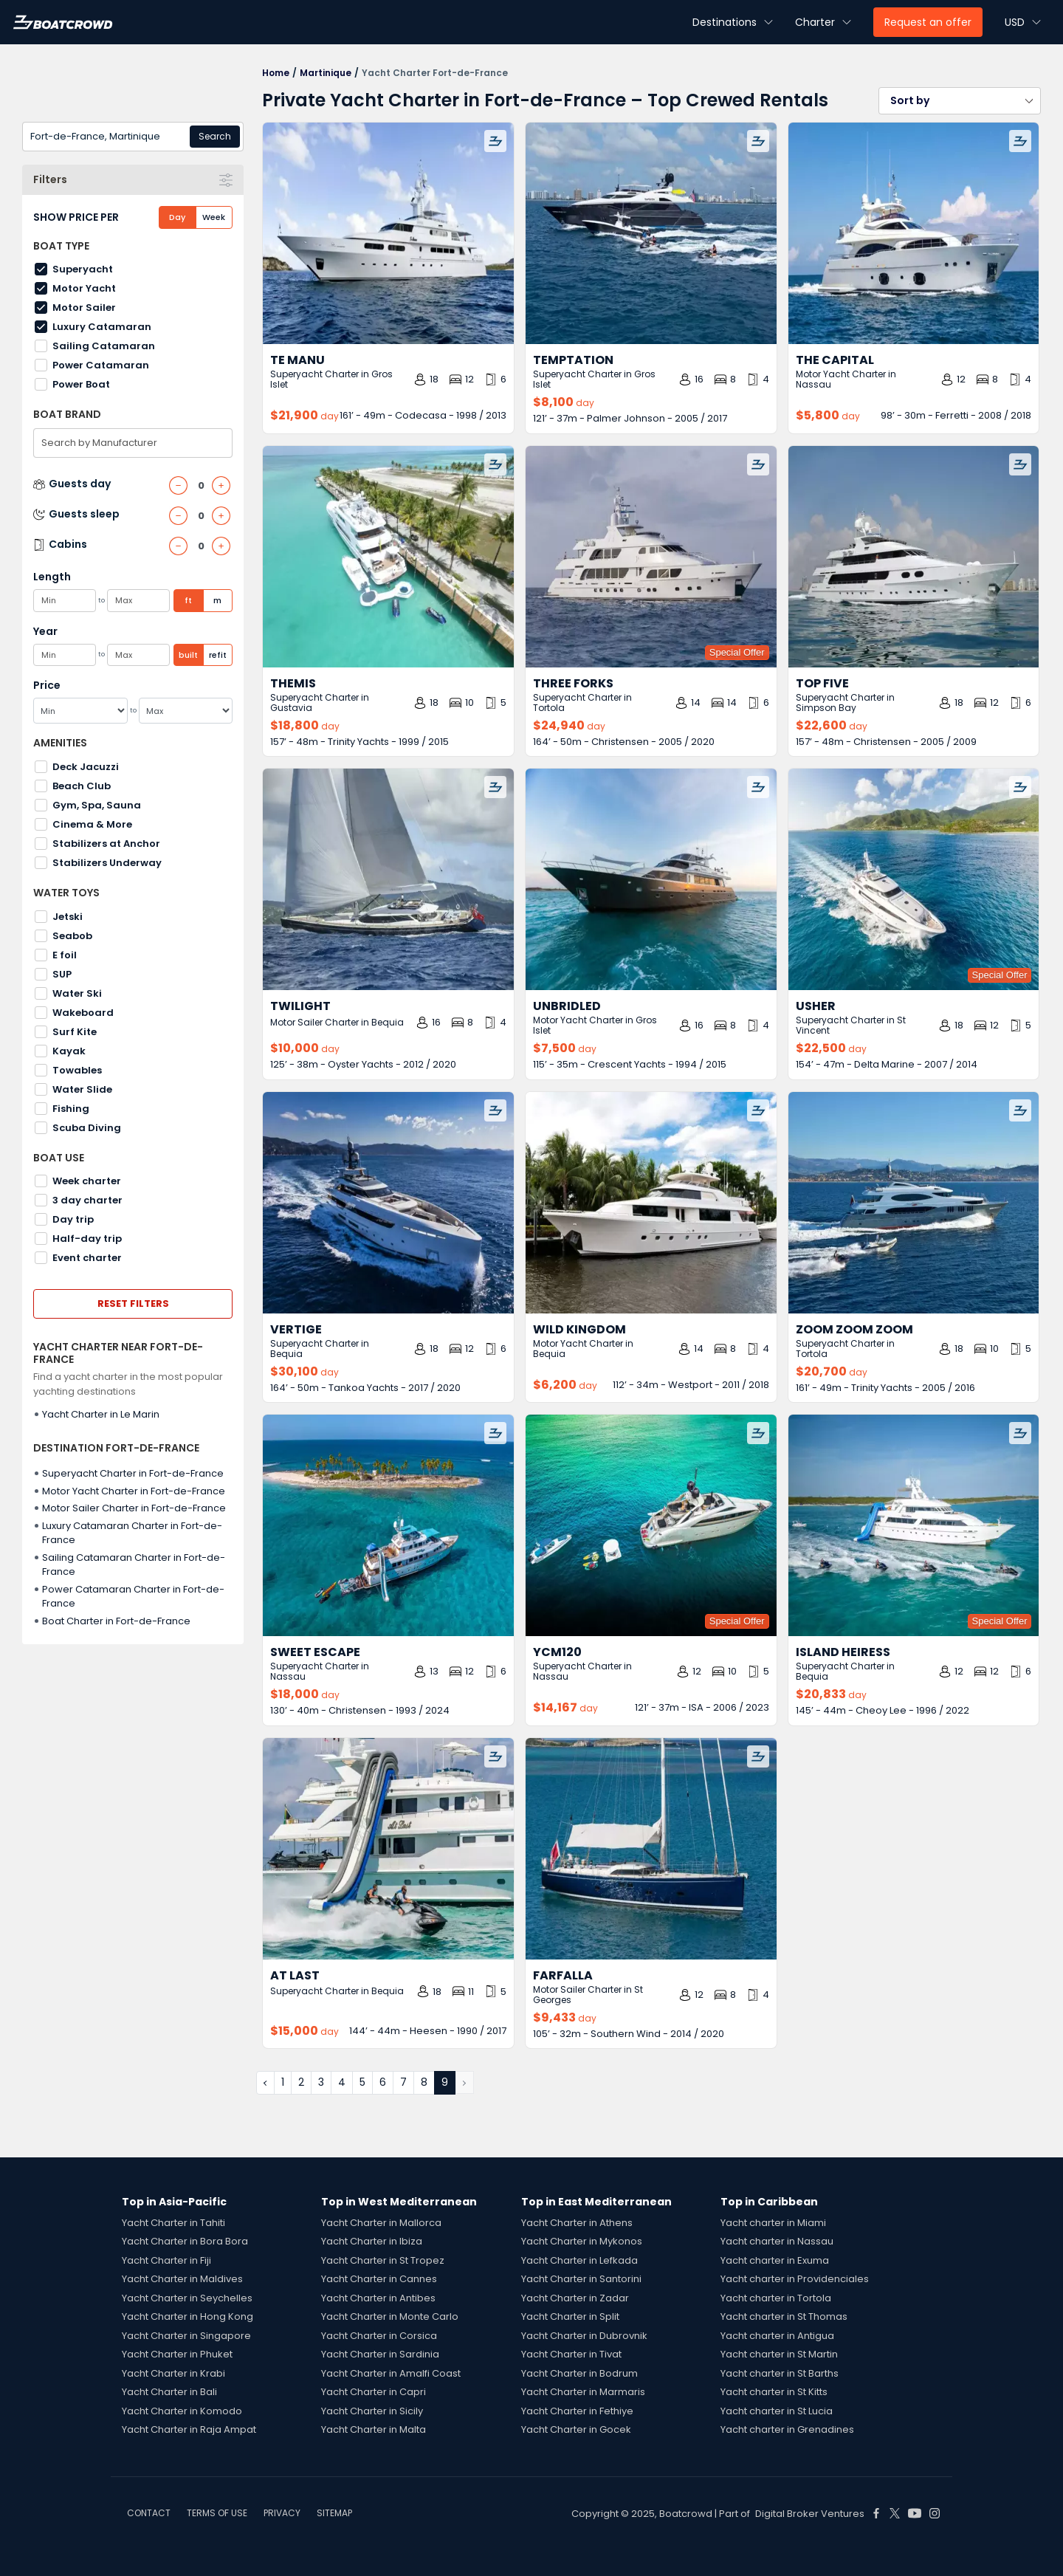 This screenshot has width=1063, height=2576. Describe the element at coordinates (583, 2392) in the screenshot. I see `Yacht Charter in Marmaris` at that location.